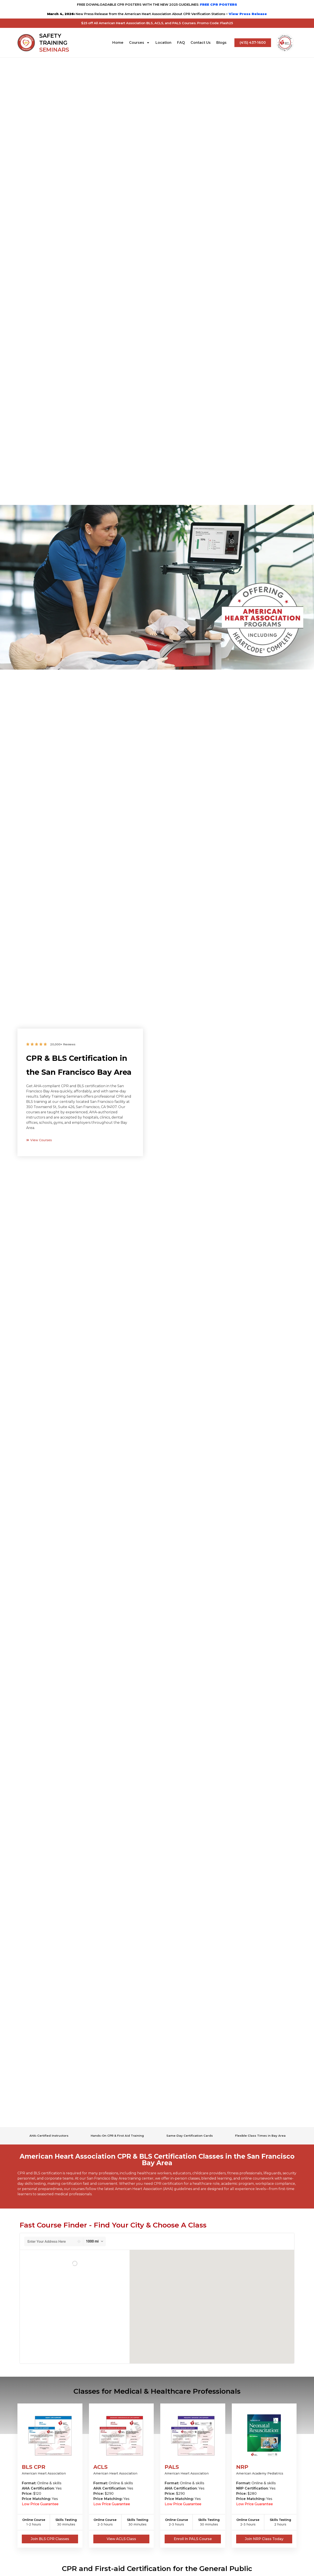 The width and height of the screenshot is (314, 2576). What do you see at coordinates (117, 43) in the screenshot?
I see `Home` at bounding box center [117, 43].